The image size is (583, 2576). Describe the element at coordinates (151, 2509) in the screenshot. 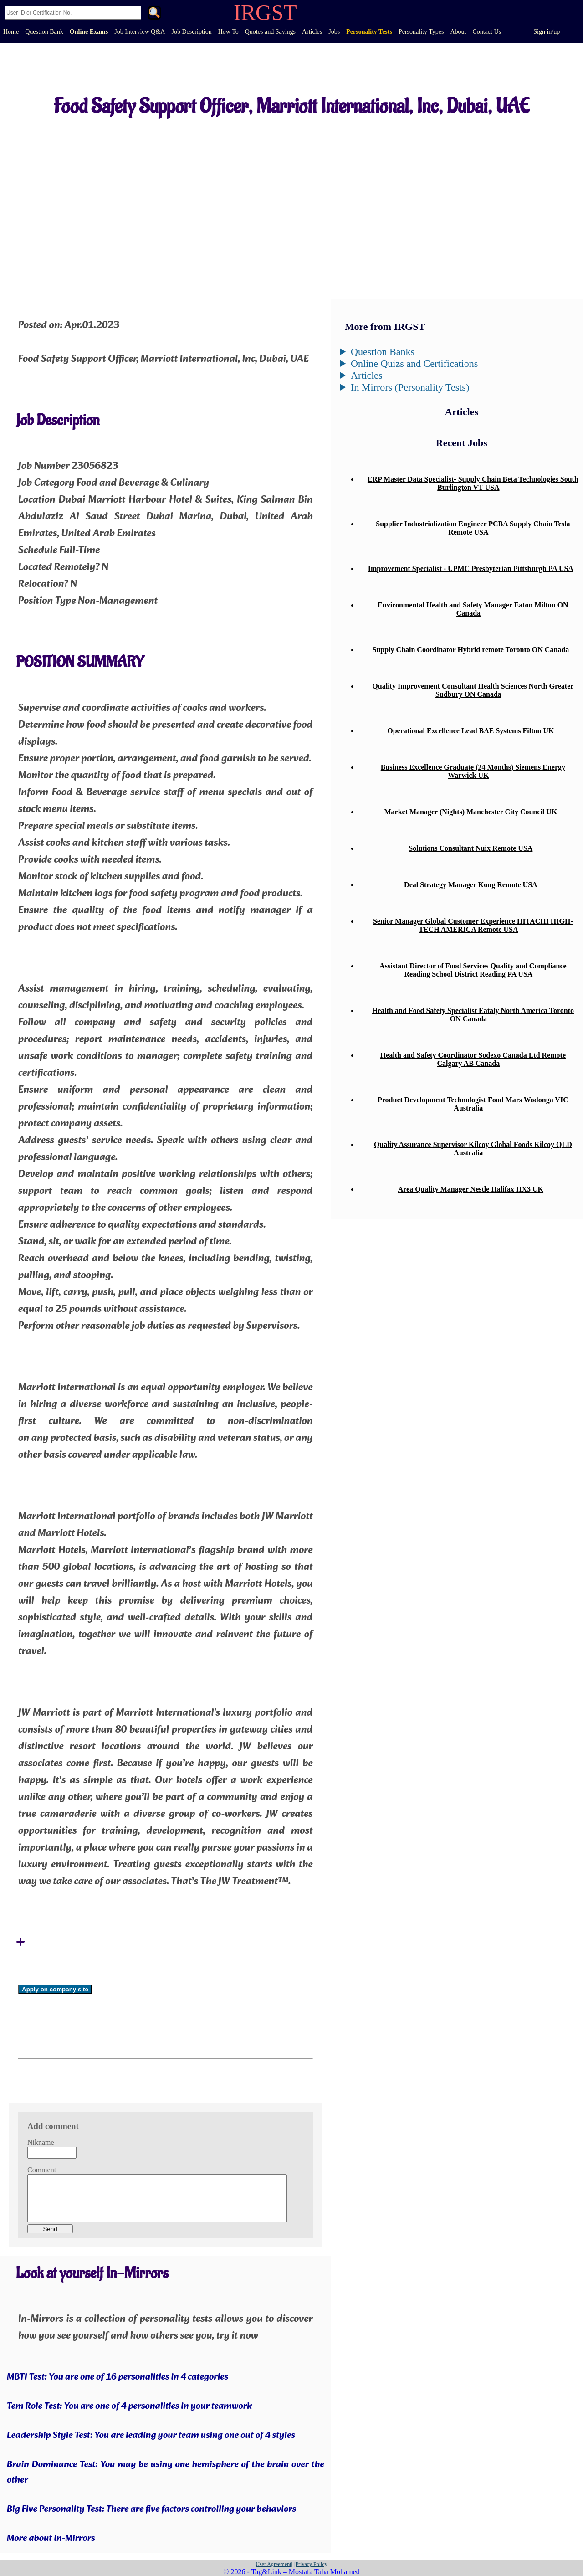

I see `Big Five Personality Test: There are five factors controlling your behaviors` at that location.